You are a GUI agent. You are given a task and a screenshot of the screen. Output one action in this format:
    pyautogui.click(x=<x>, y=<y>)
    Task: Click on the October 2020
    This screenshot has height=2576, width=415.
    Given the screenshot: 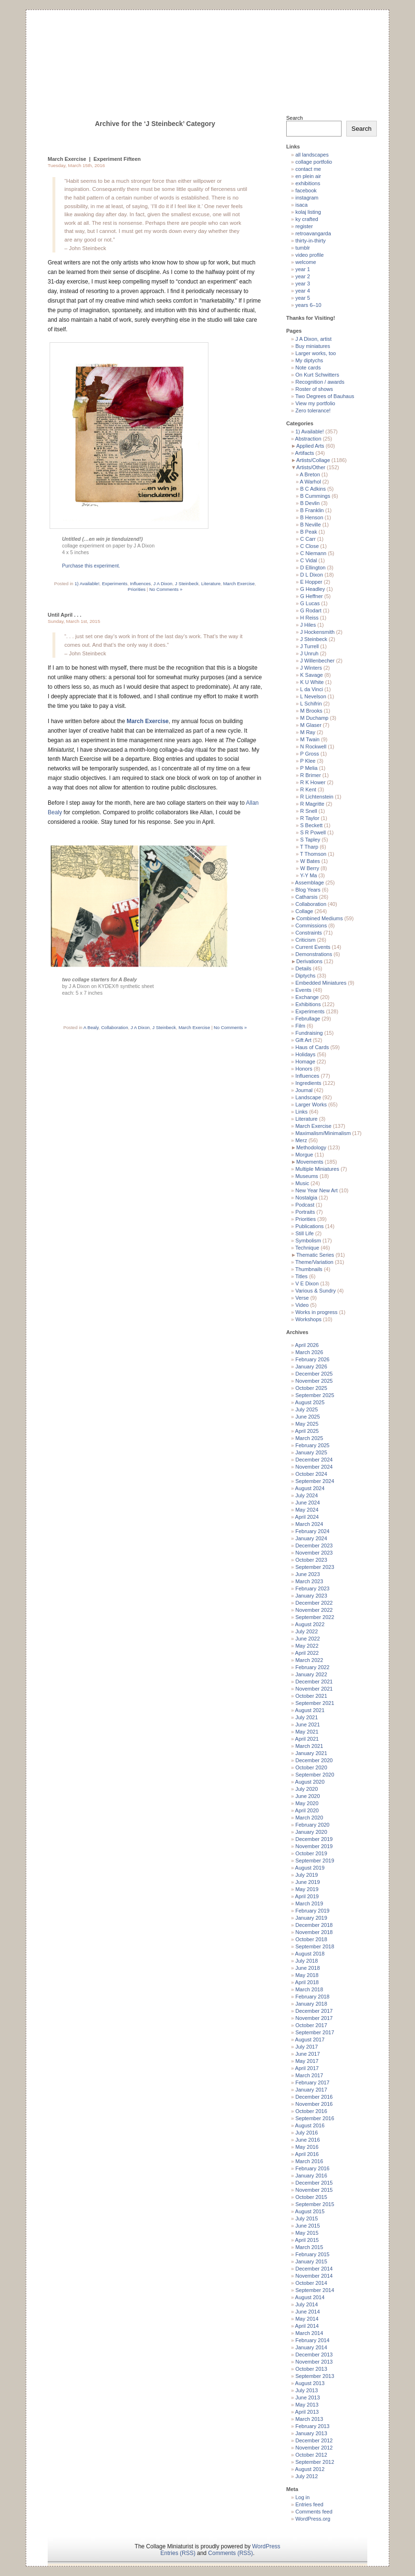 What is the action you would take?
    pyautogui.click(x=311, y=1767)
    